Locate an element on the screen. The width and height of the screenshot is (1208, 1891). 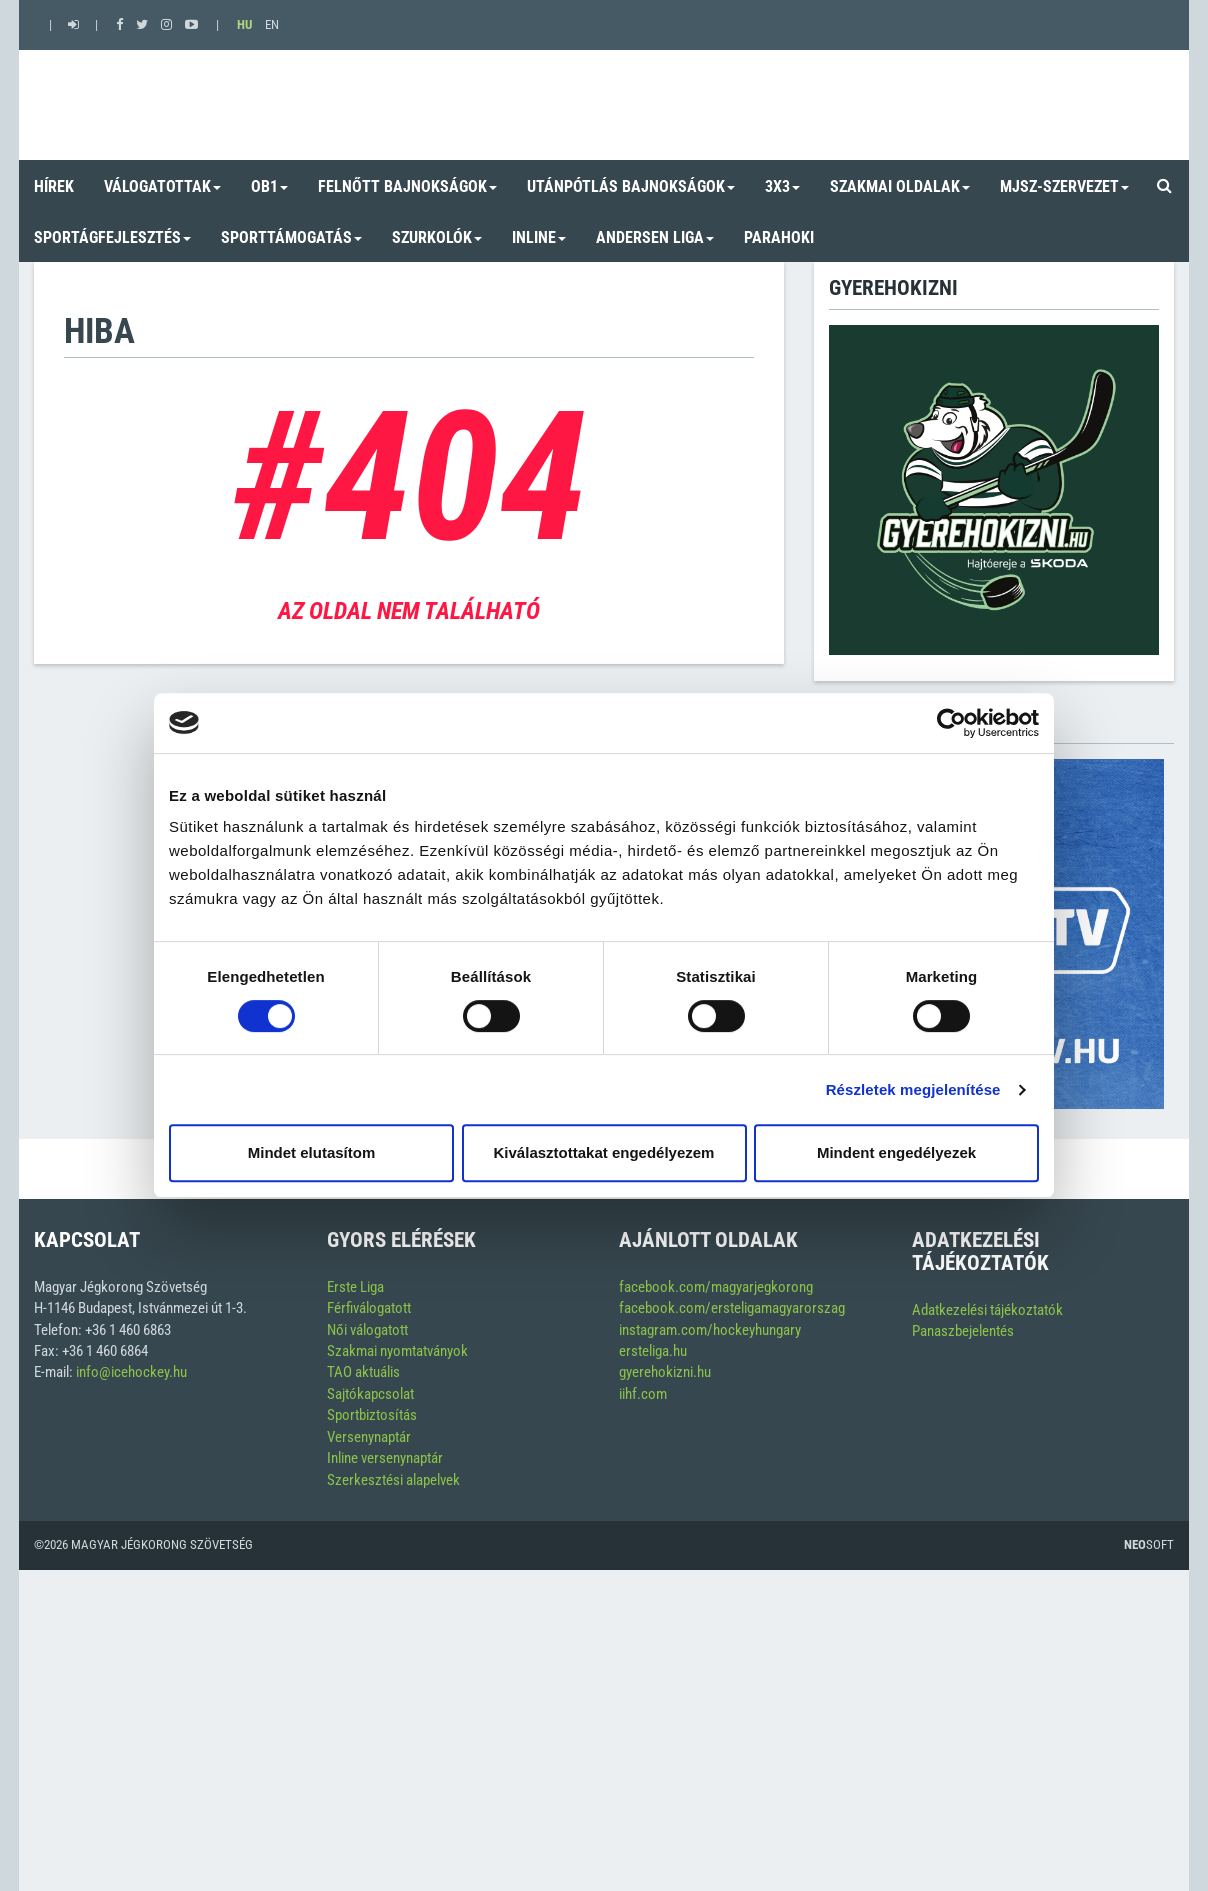
Szerkesztési alapelvek is located at coordinates (393, 1480).